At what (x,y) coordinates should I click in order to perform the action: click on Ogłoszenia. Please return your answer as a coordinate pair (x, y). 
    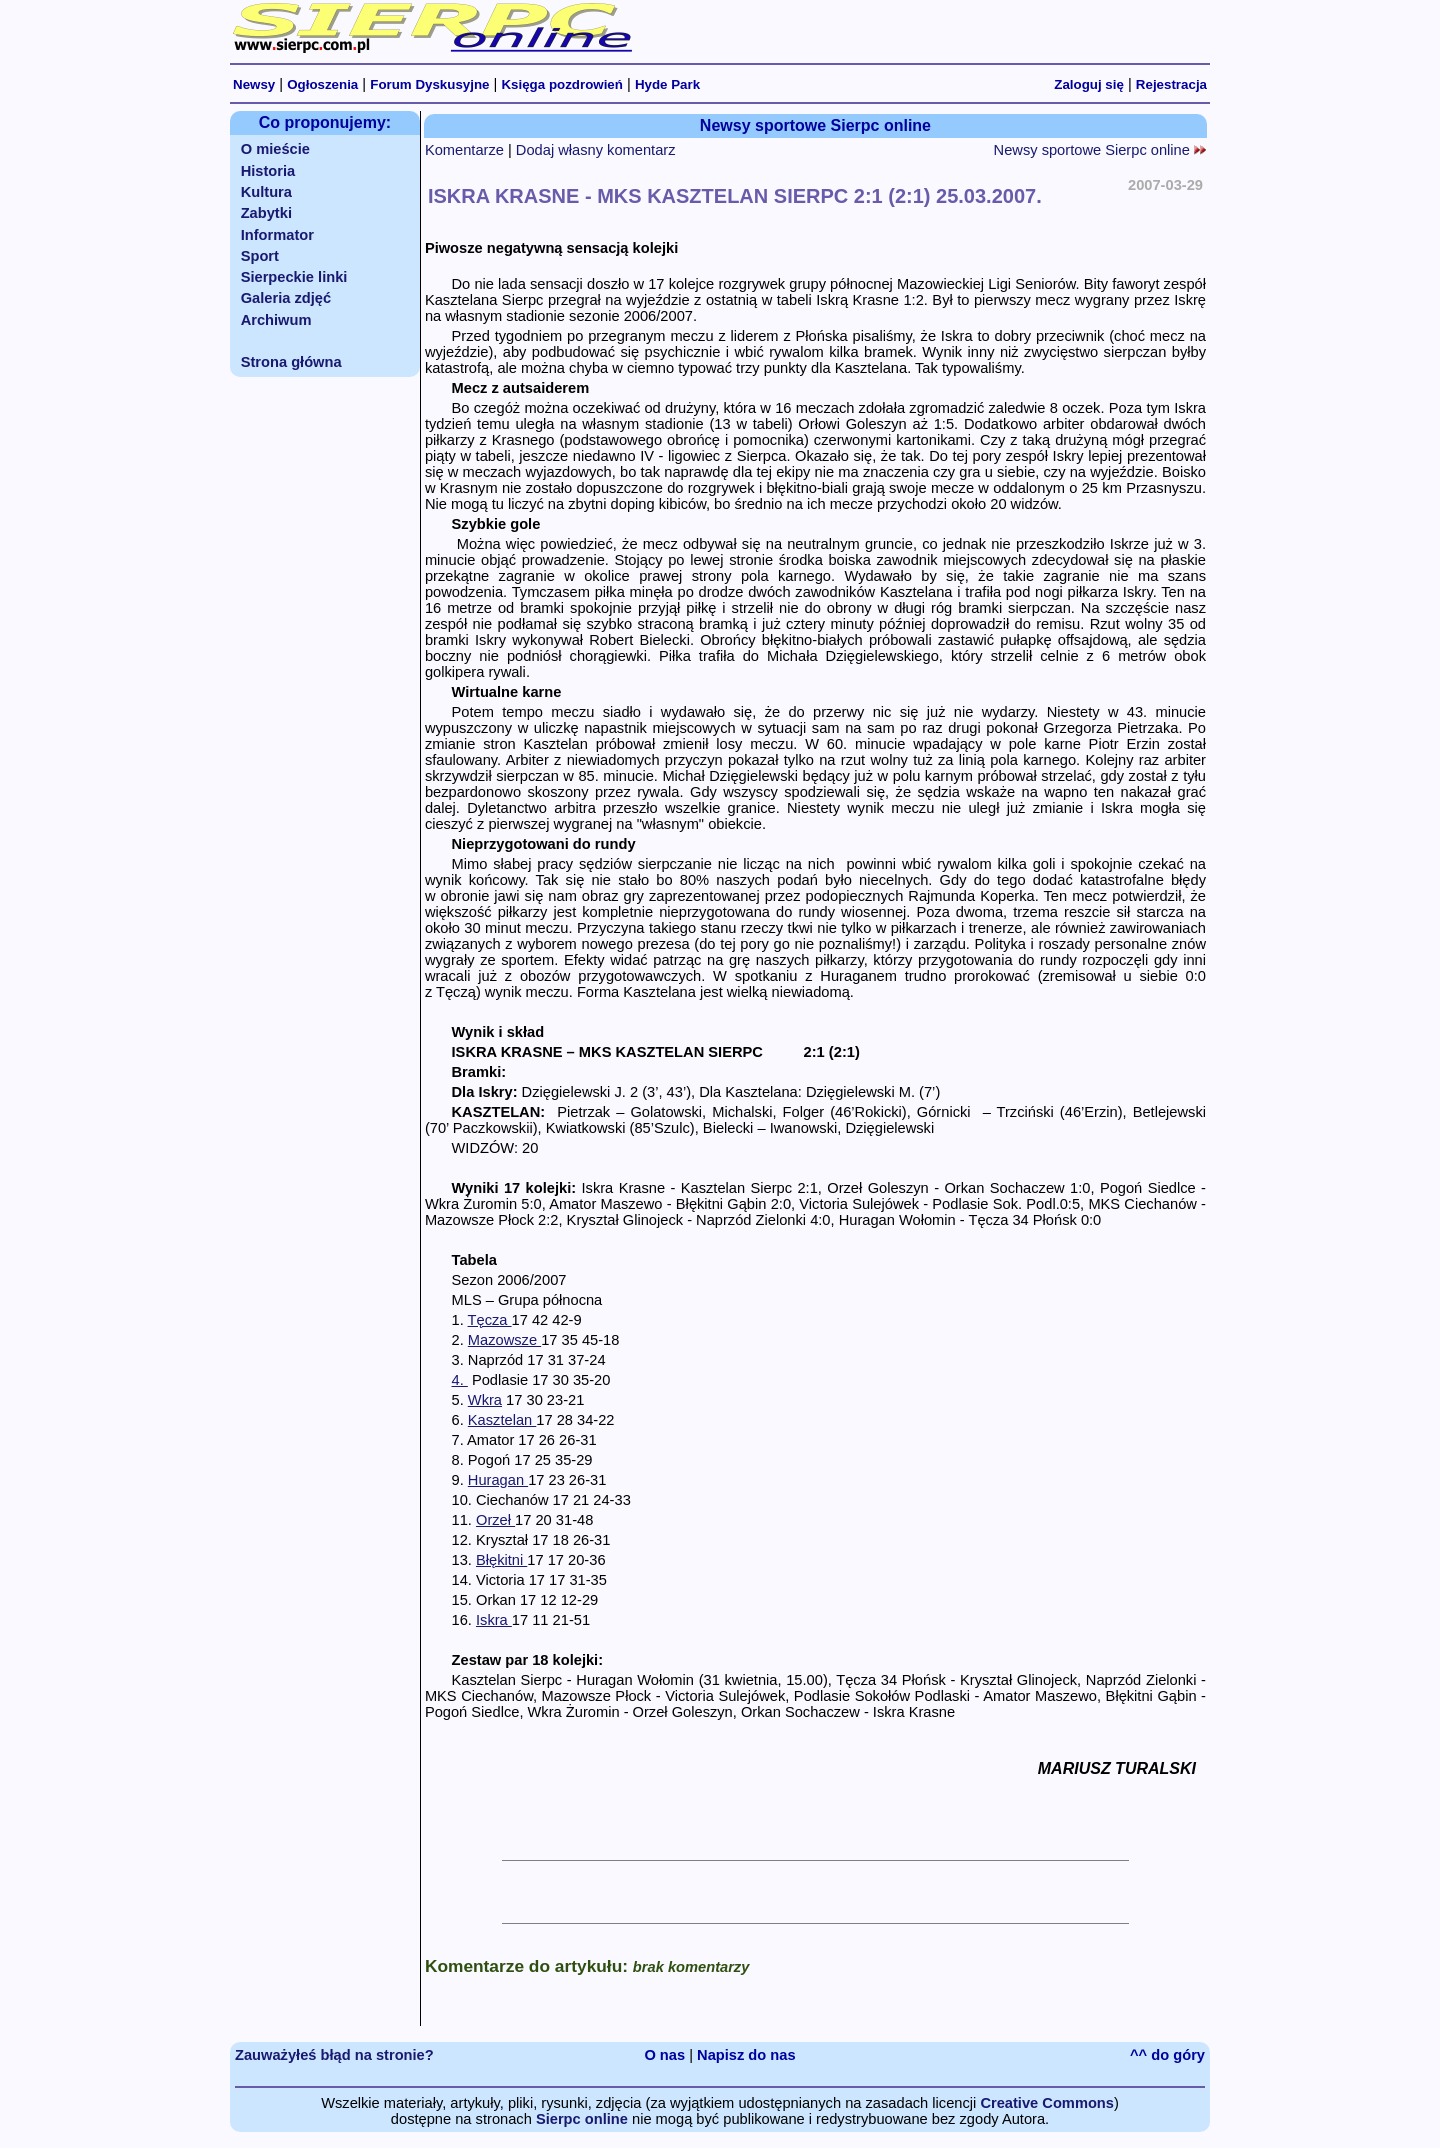
    Looking at the image, I should click on (322, 84).